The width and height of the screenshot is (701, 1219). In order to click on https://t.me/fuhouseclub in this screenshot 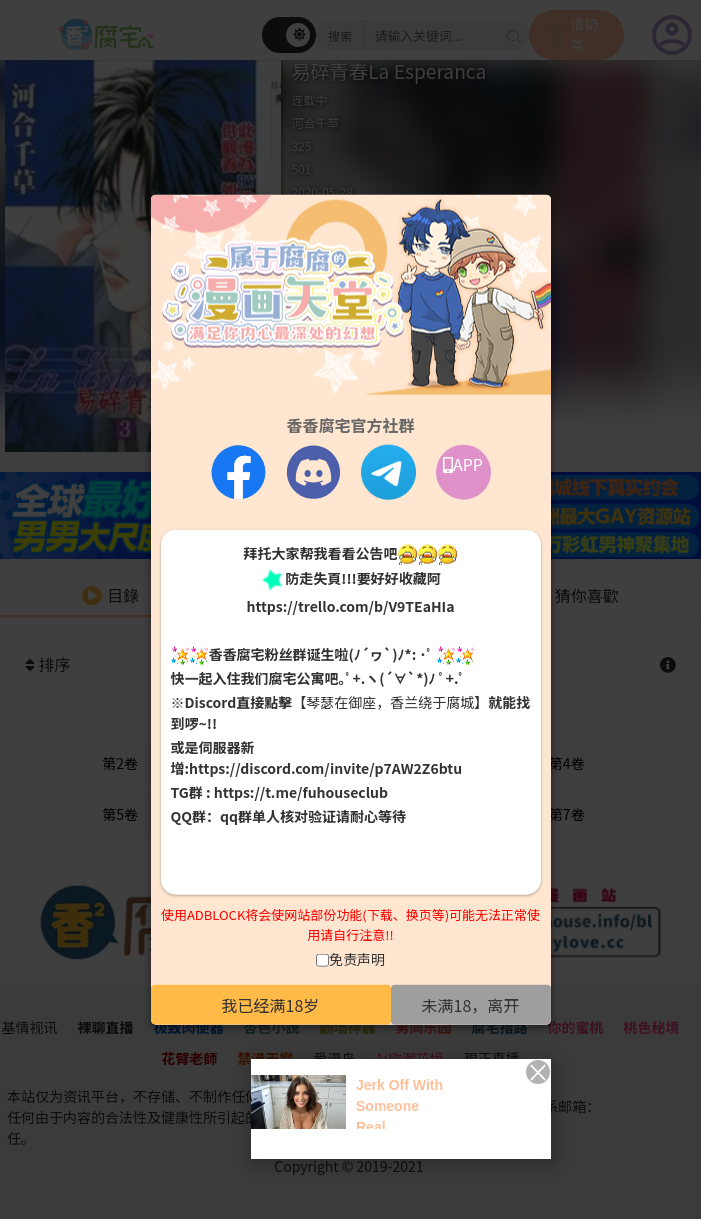, I will do `click(301, 792)`.